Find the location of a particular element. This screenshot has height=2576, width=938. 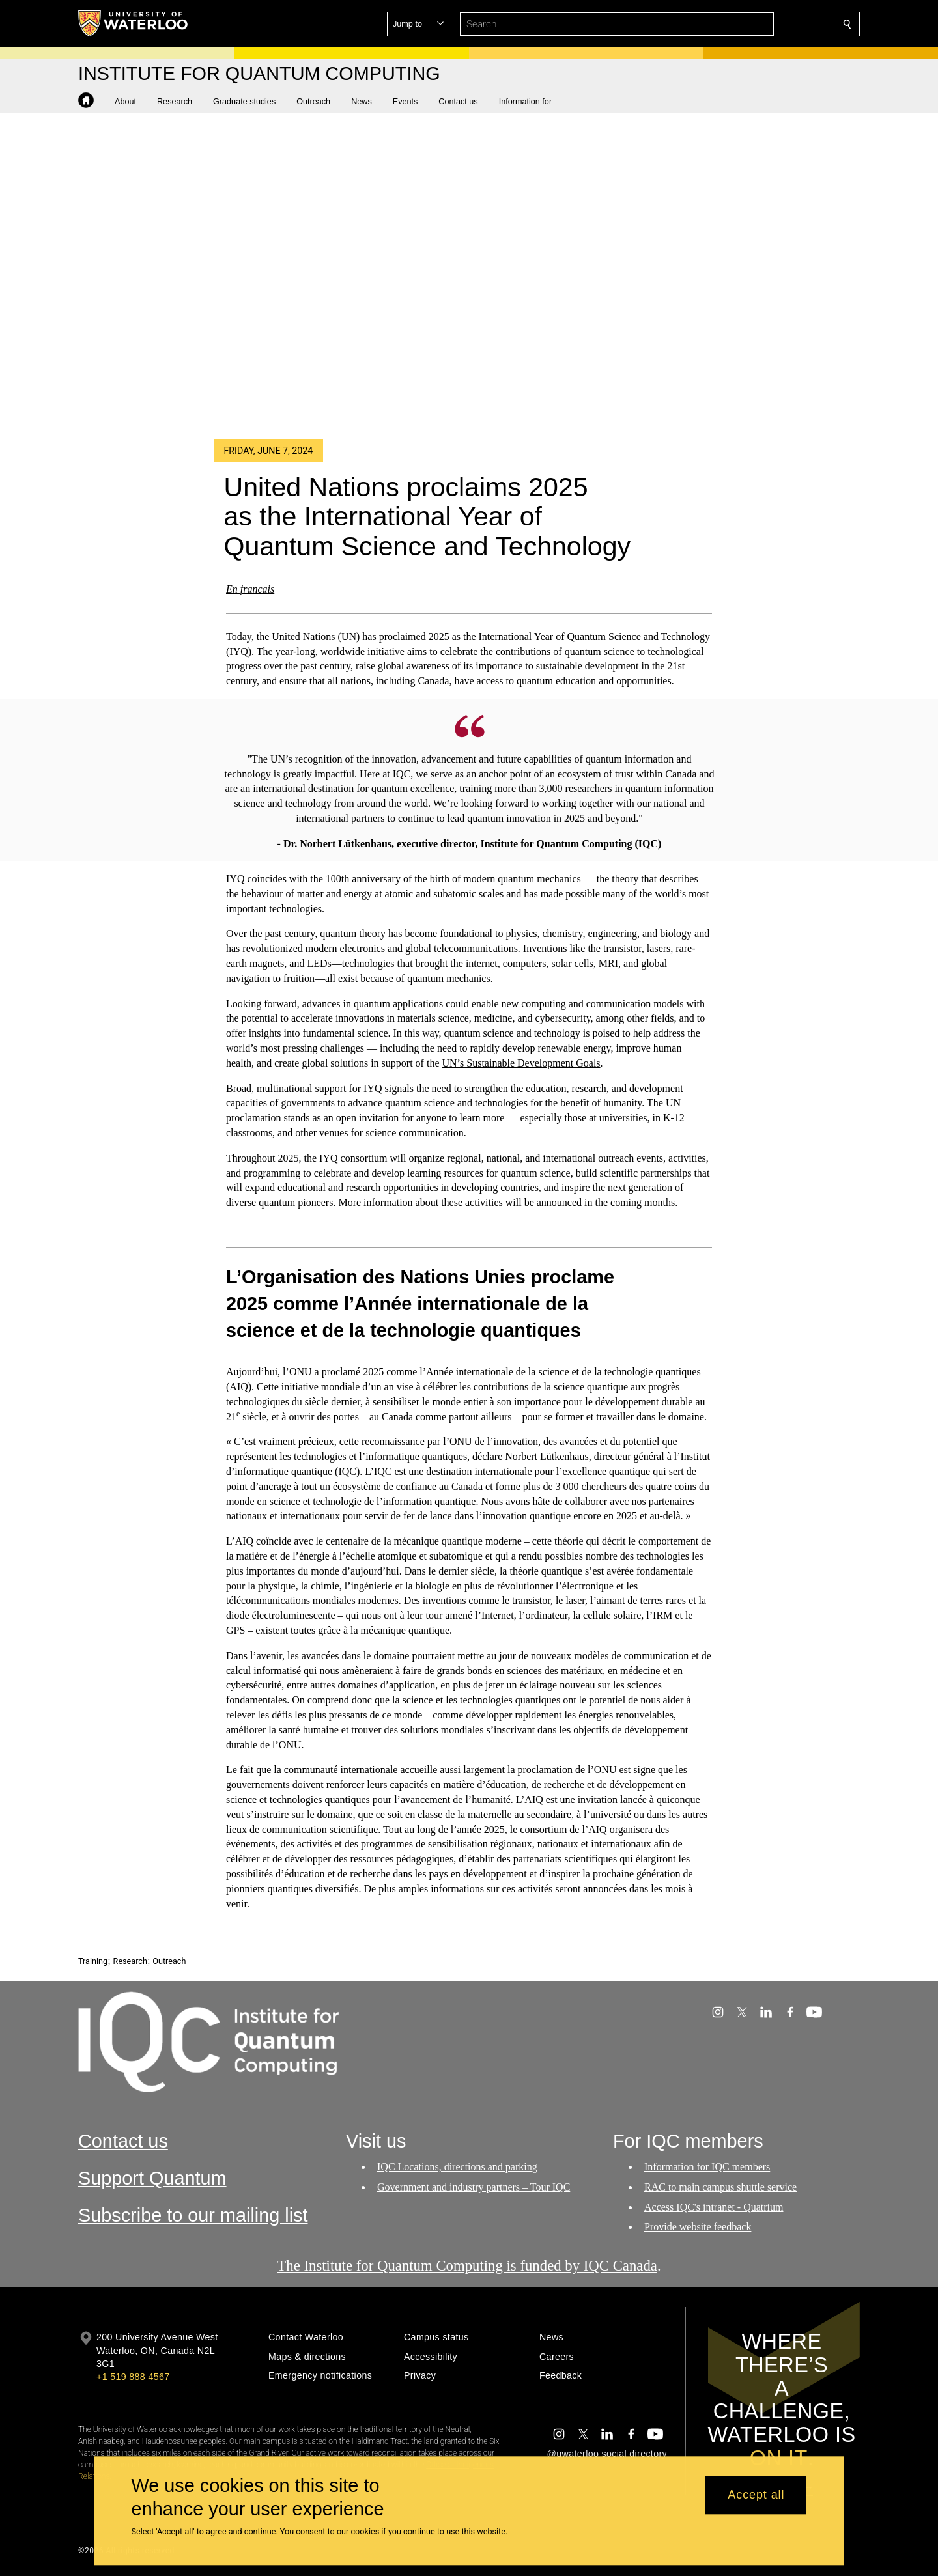

Government and industry partners – Tour IQC is located at coordinates (473, 2186).